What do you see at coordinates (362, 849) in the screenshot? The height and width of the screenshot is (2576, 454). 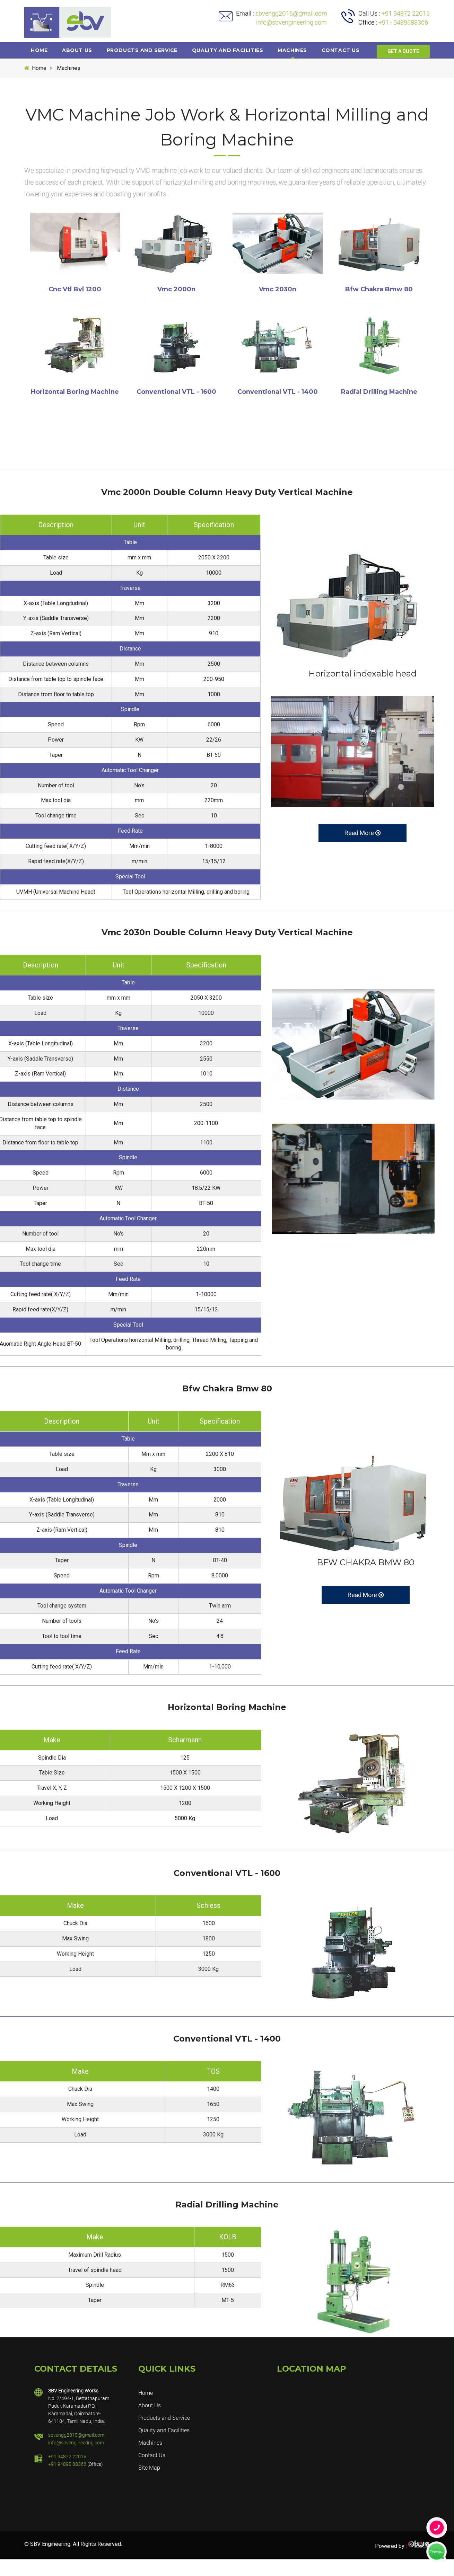 I see `Read More` at bounding box center [362, 849].